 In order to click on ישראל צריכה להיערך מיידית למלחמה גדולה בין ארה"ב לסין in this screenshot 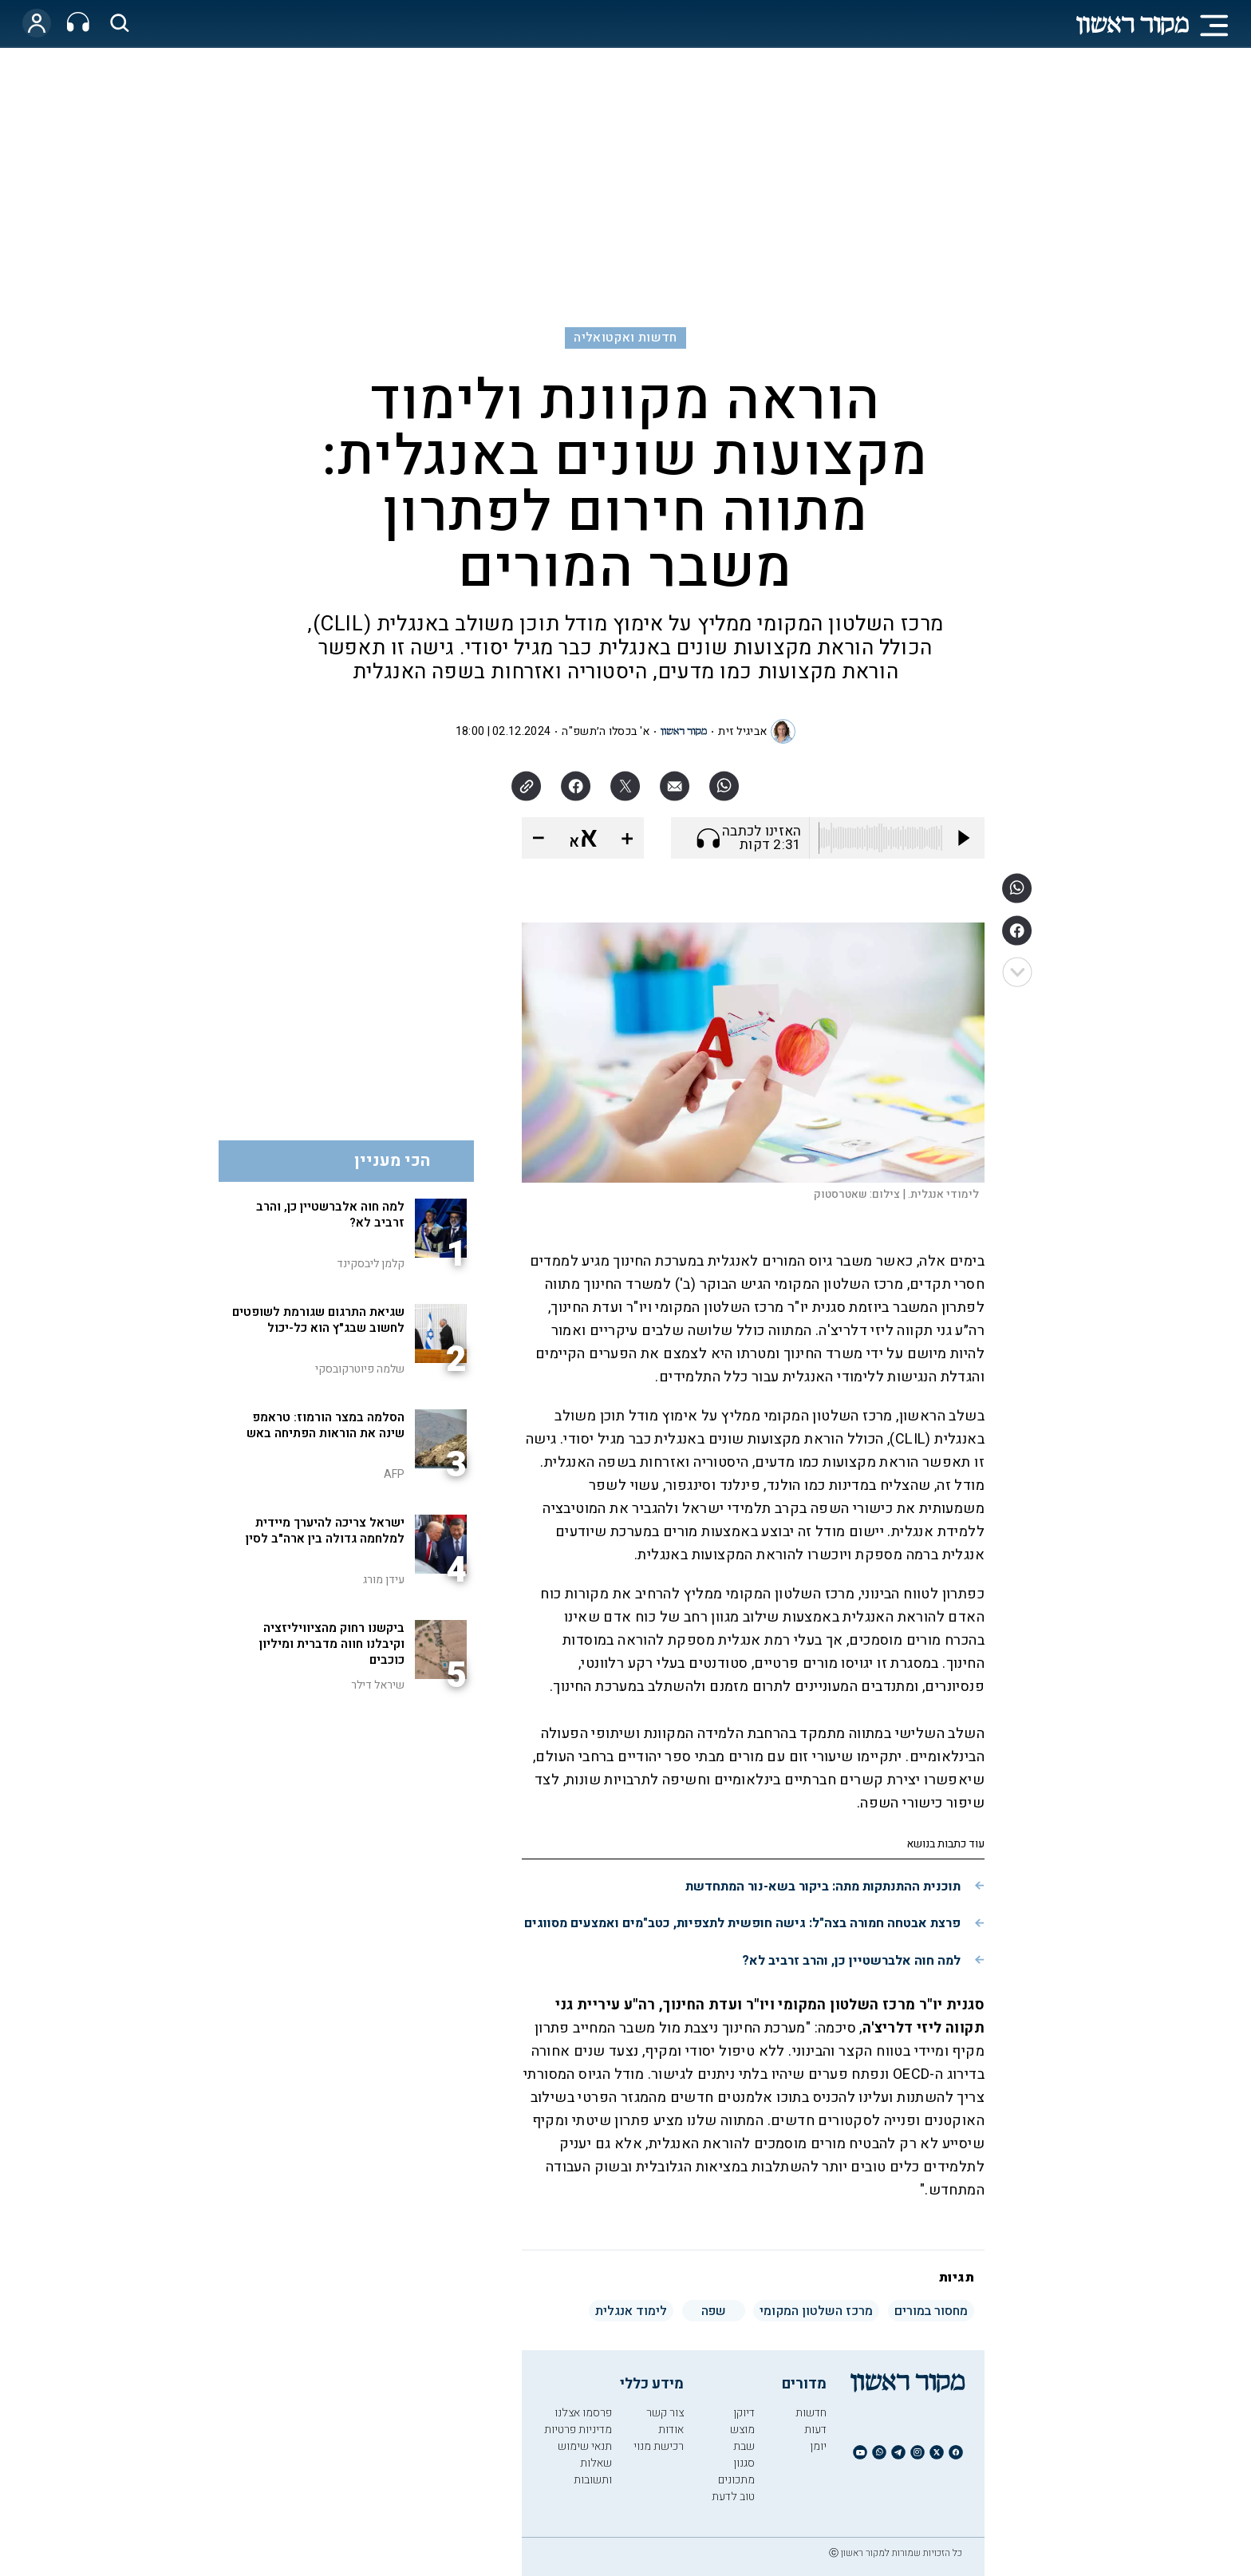, I will do `click(325, 1530)`.